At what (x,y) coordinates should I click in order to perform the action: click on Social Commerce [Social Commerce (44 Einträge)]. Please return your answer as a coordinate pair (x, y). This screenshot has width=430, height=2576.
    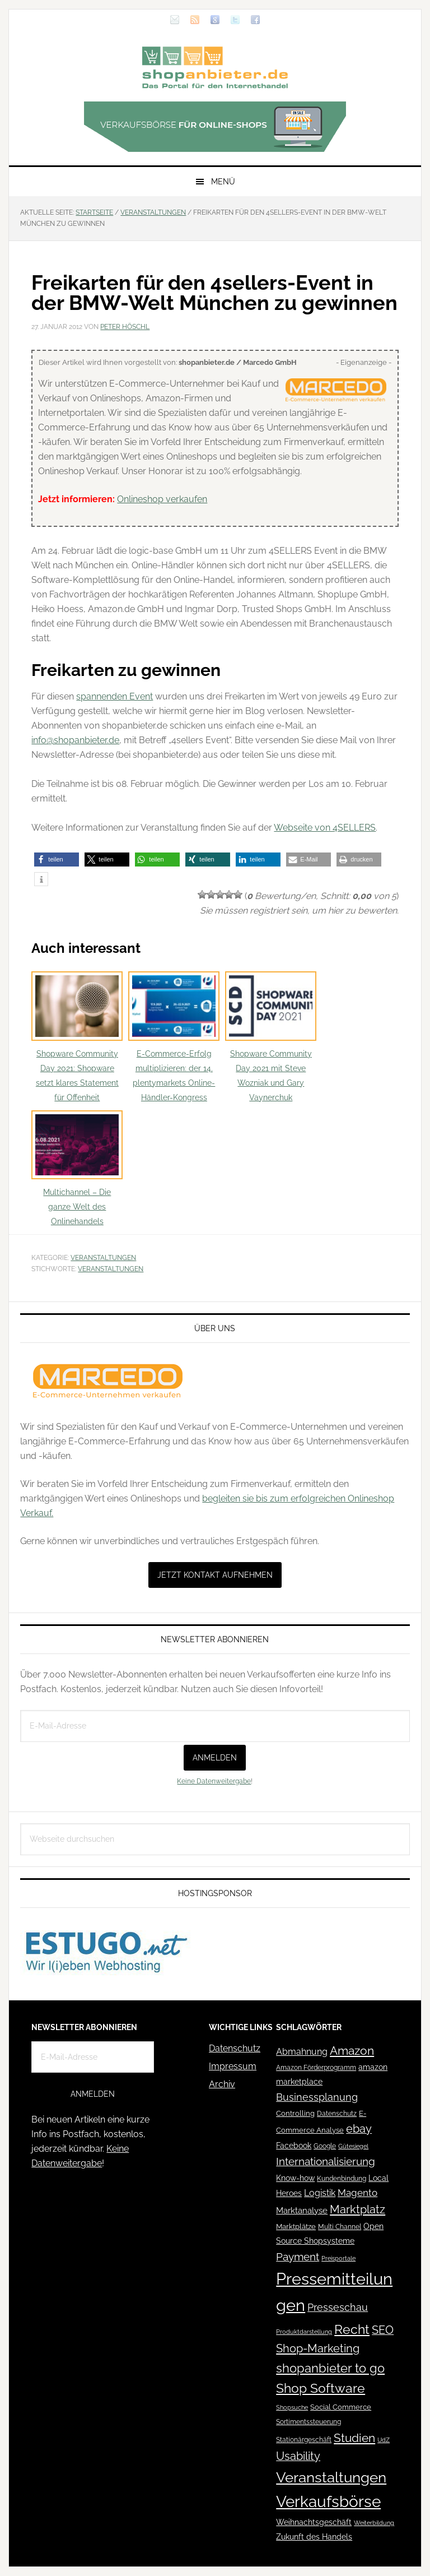
    Looking at the image, I should click on (340, 2407).